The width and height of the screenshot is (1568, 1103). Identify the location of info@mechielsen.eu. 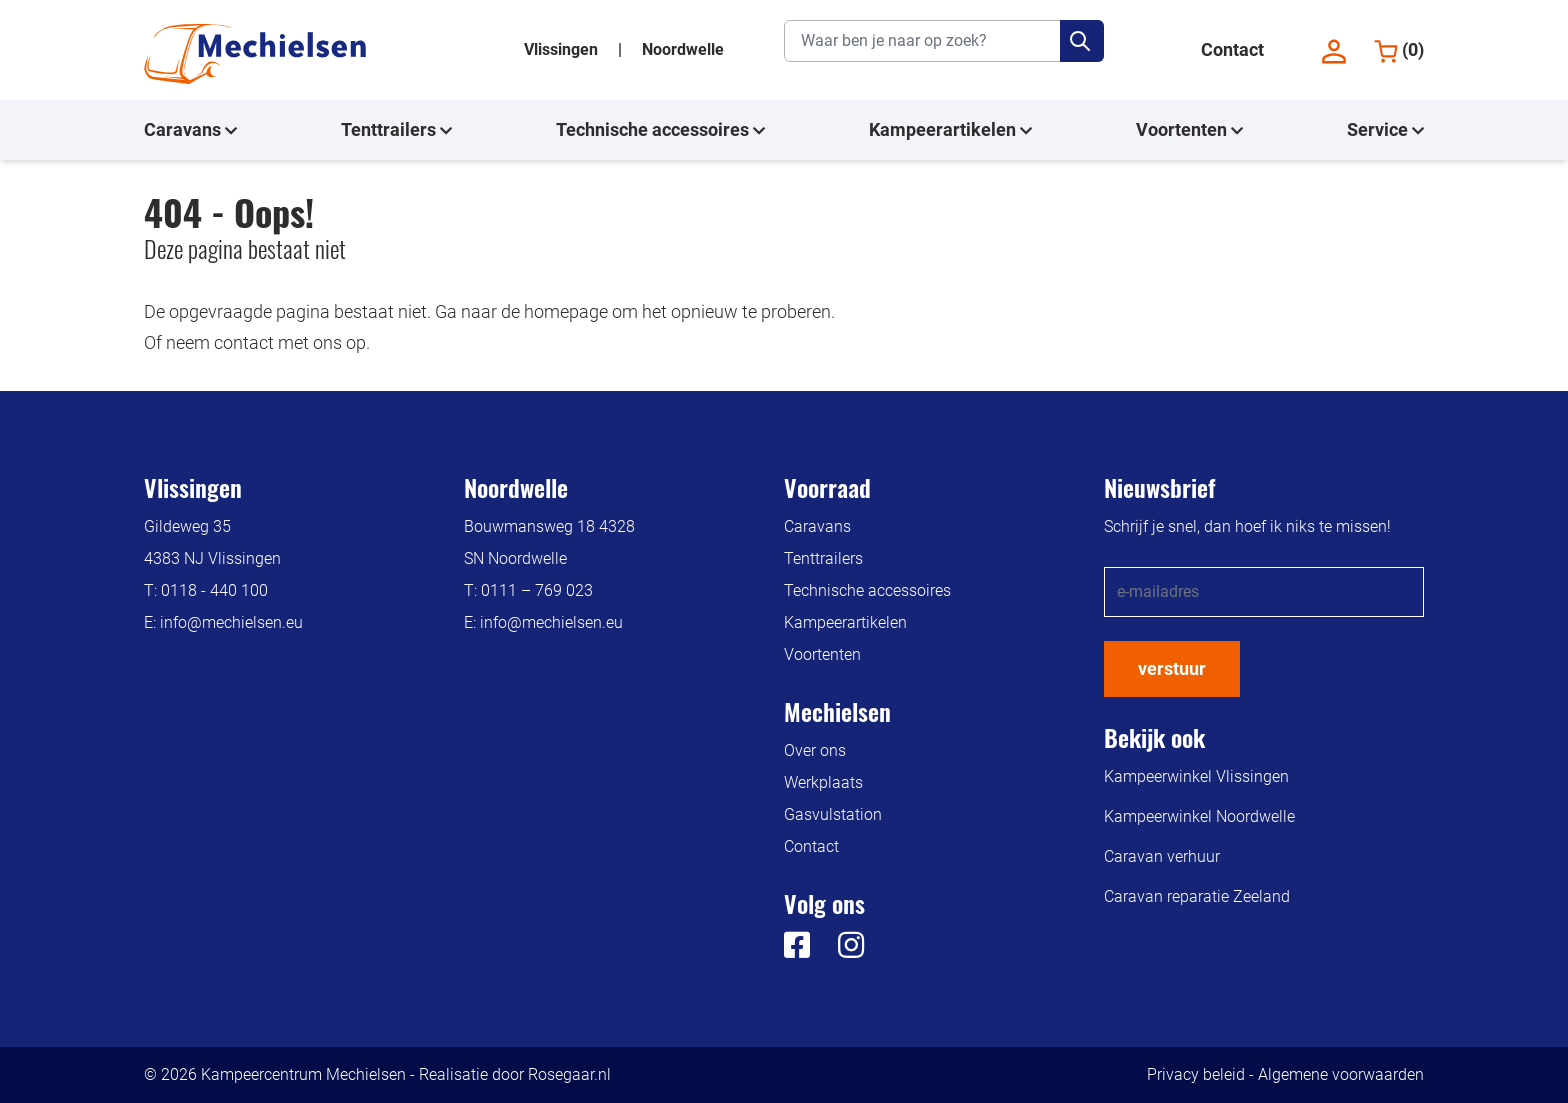
(231, 622).